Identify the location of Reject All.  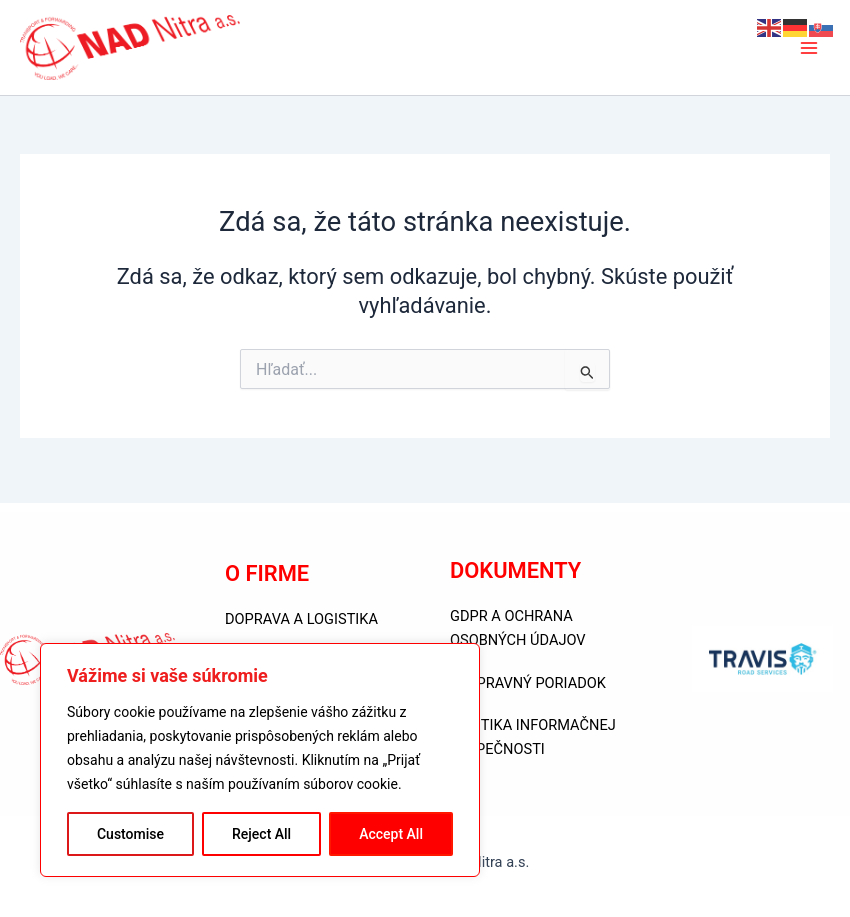
(261, 834).